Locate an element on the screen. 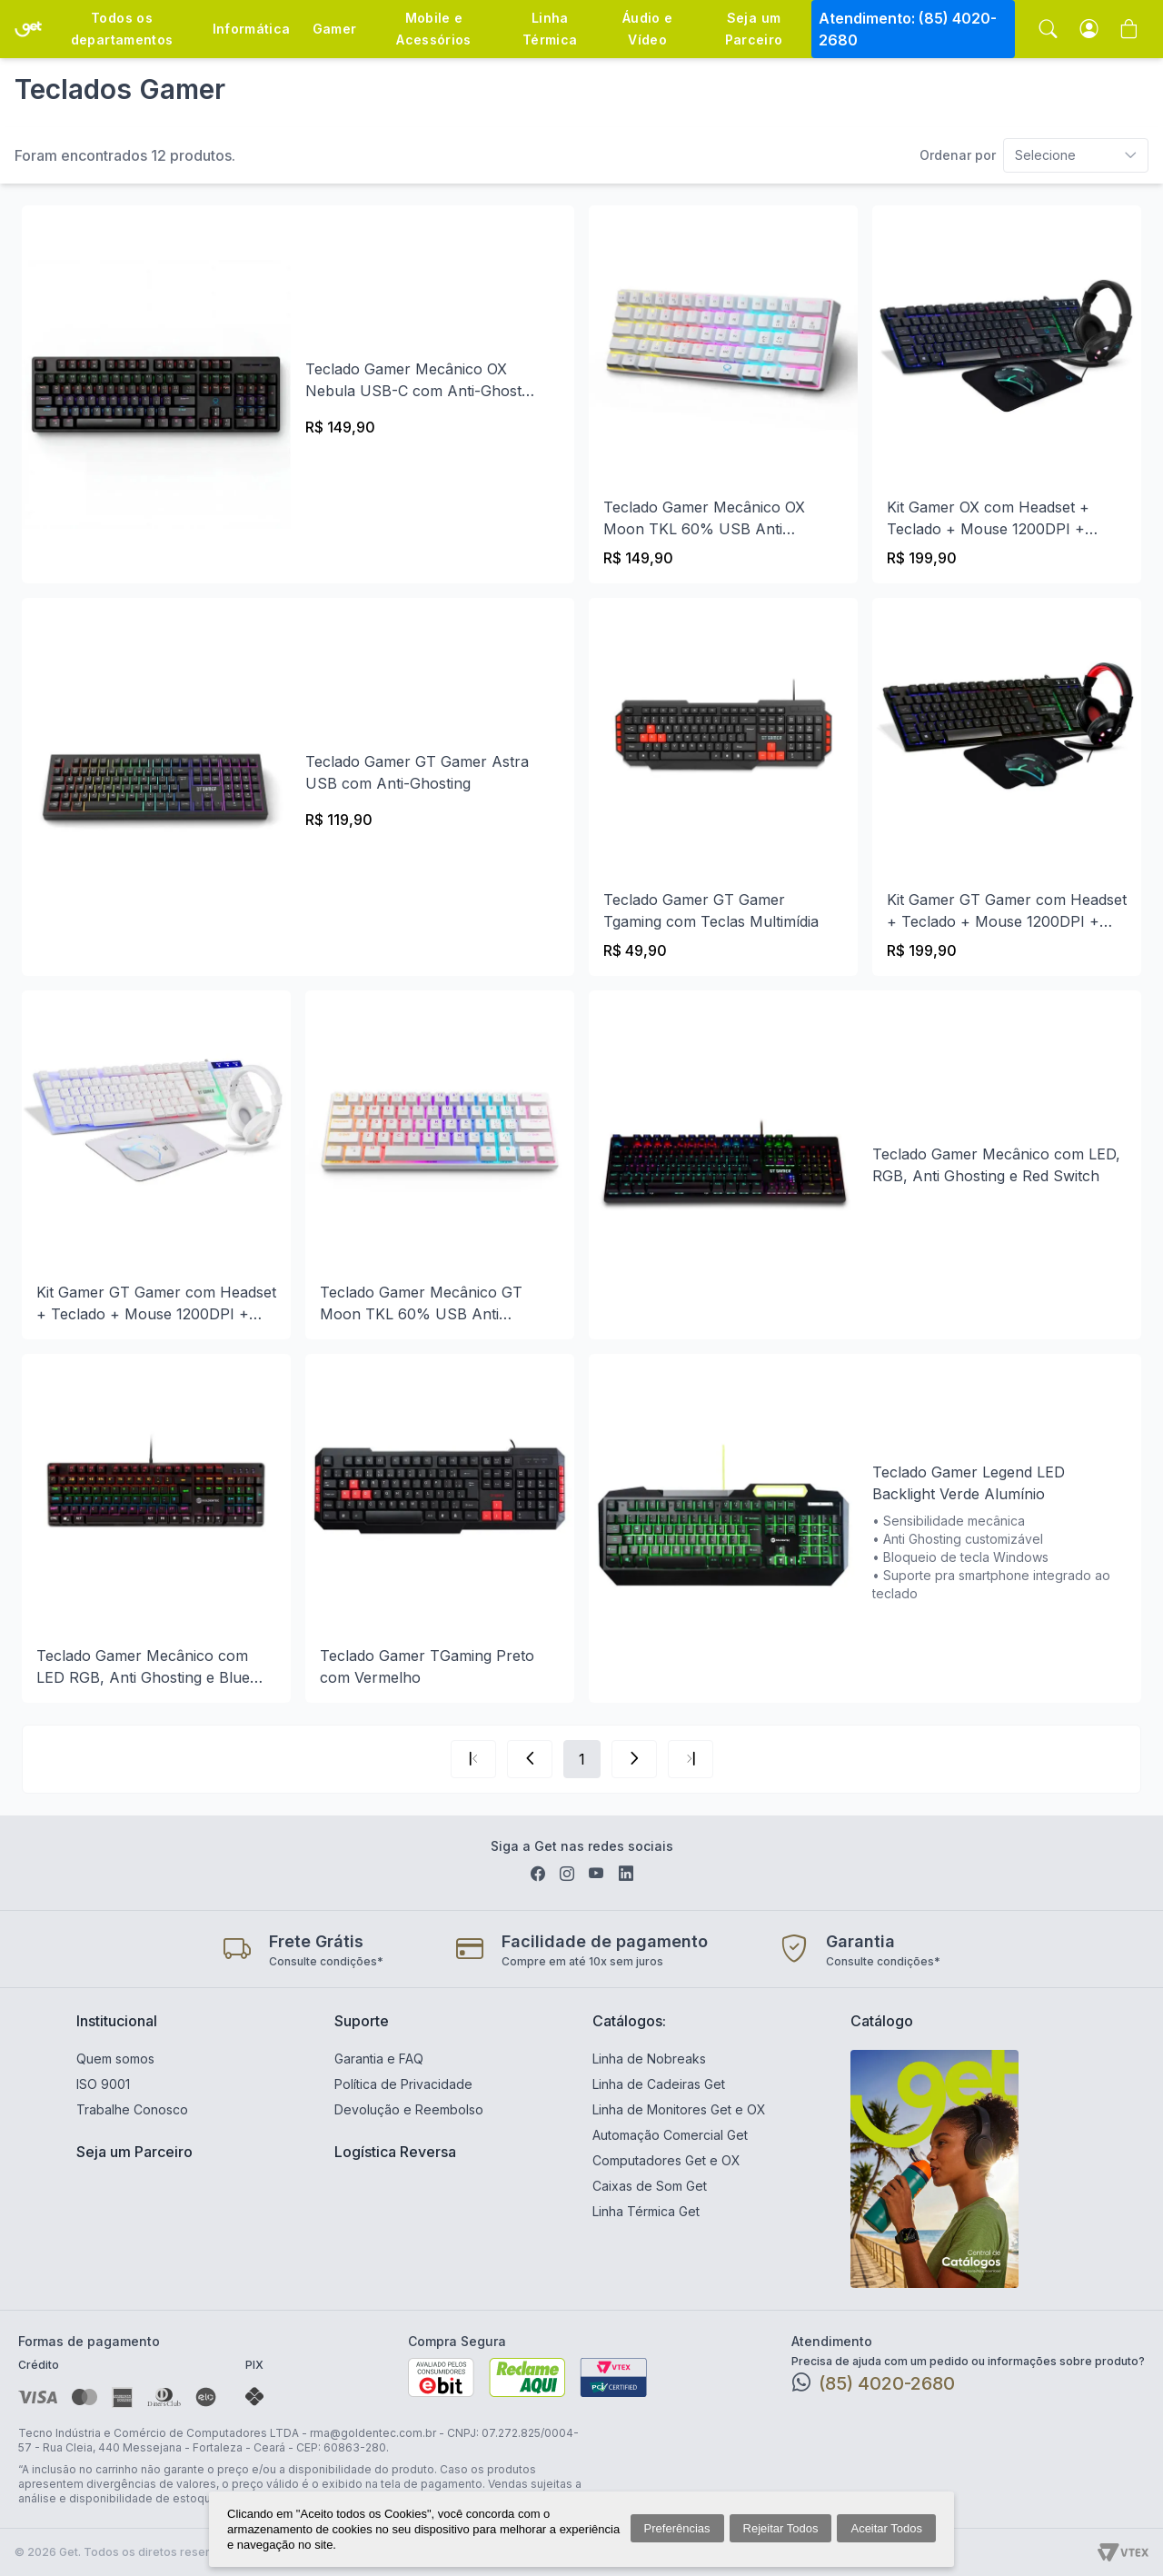 This screenshot has width=1163, height=2576. Automação Comercial Get is located at coordinates (670, 2135).